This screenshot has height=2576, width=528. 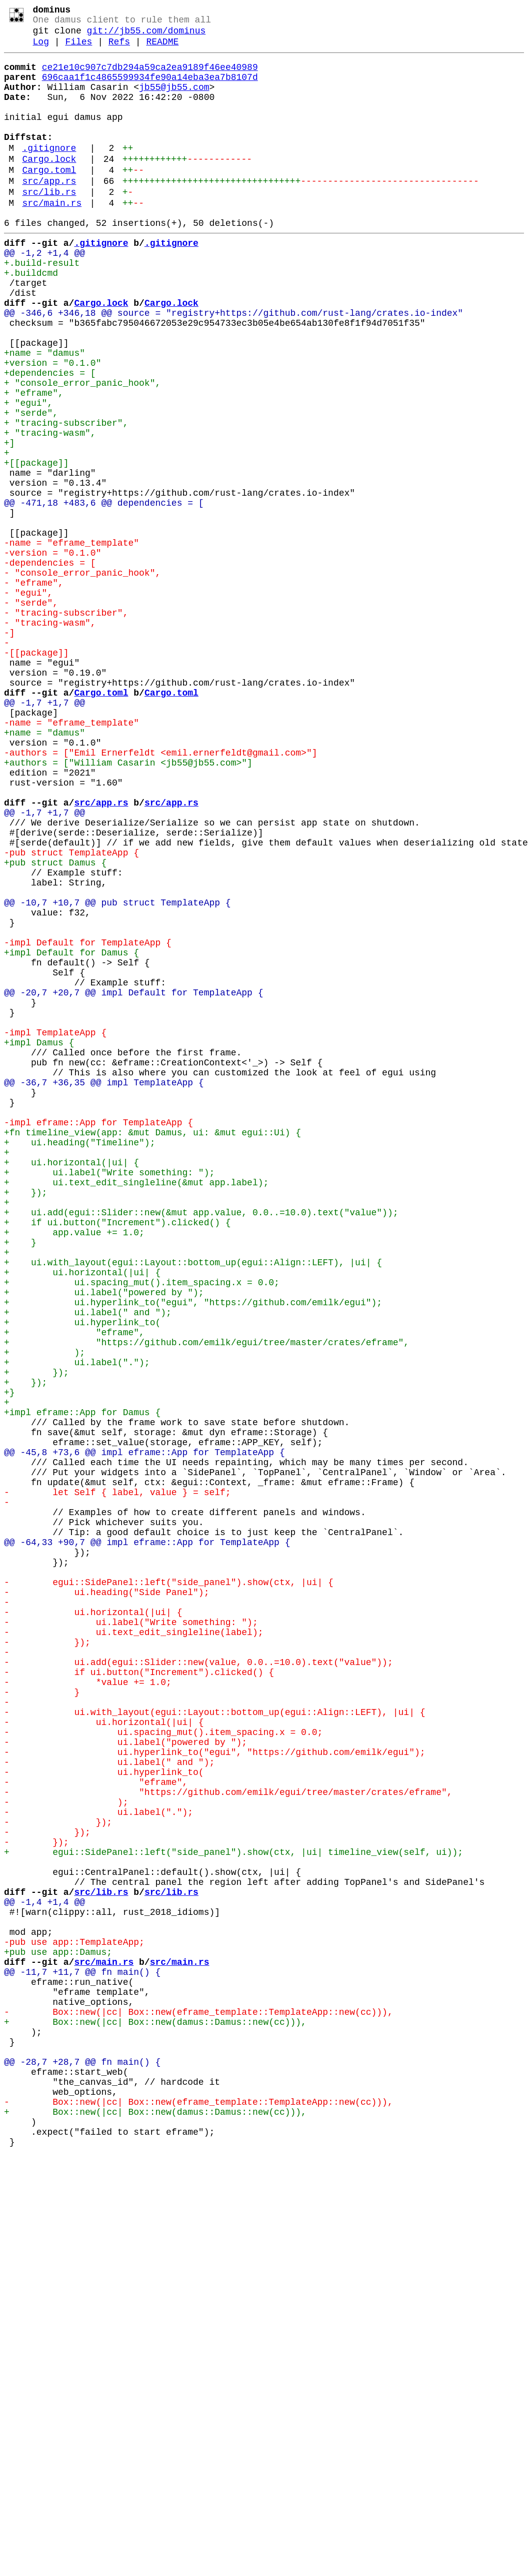 I want to click on - "egui",, so click(x=28, y=702).